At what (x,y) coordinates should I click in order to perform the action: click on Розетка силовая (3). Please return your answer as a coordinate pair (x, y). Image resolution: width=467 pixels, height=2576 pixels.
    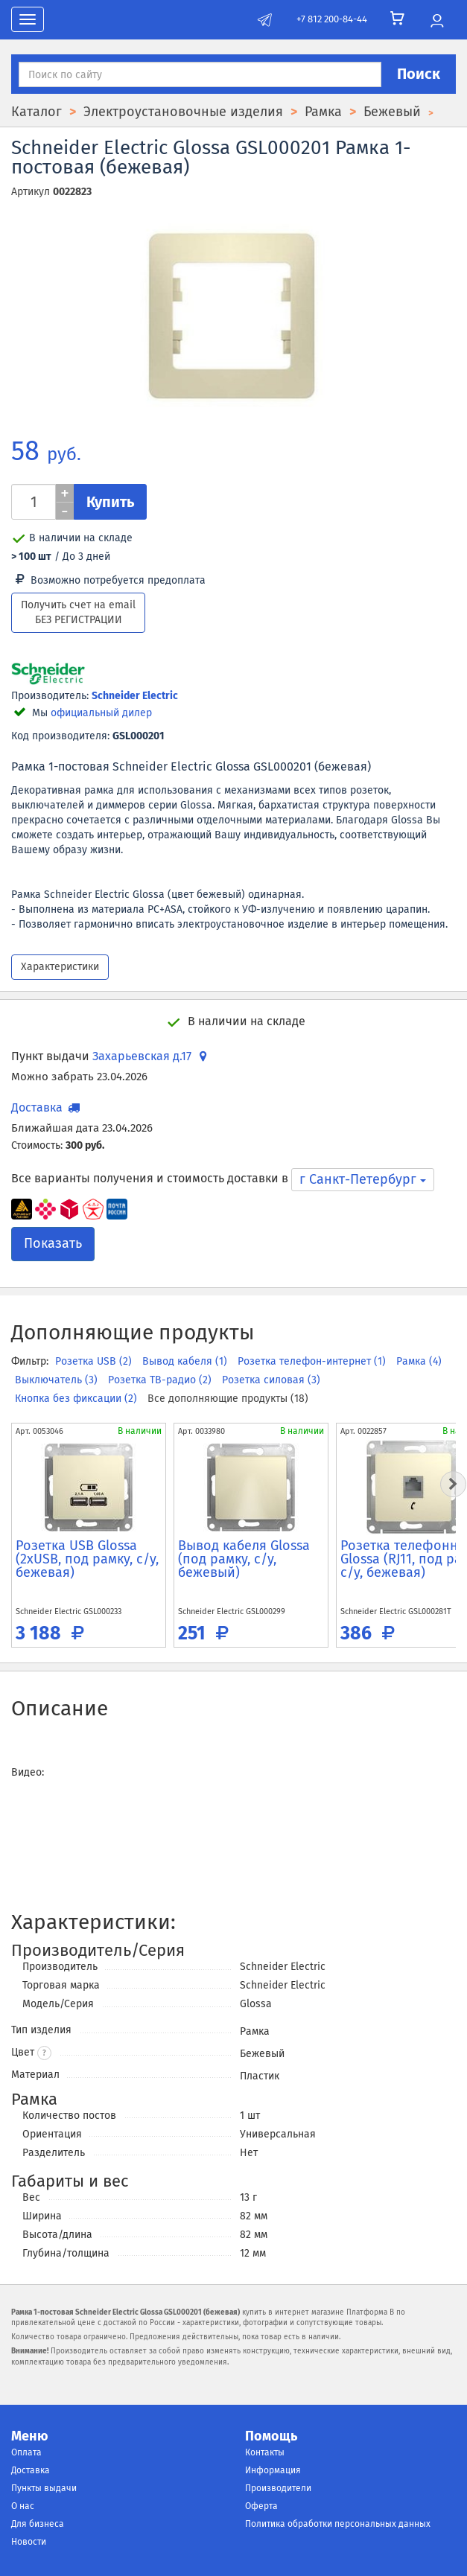
    Looking at the image, I should click on (271, 1380).